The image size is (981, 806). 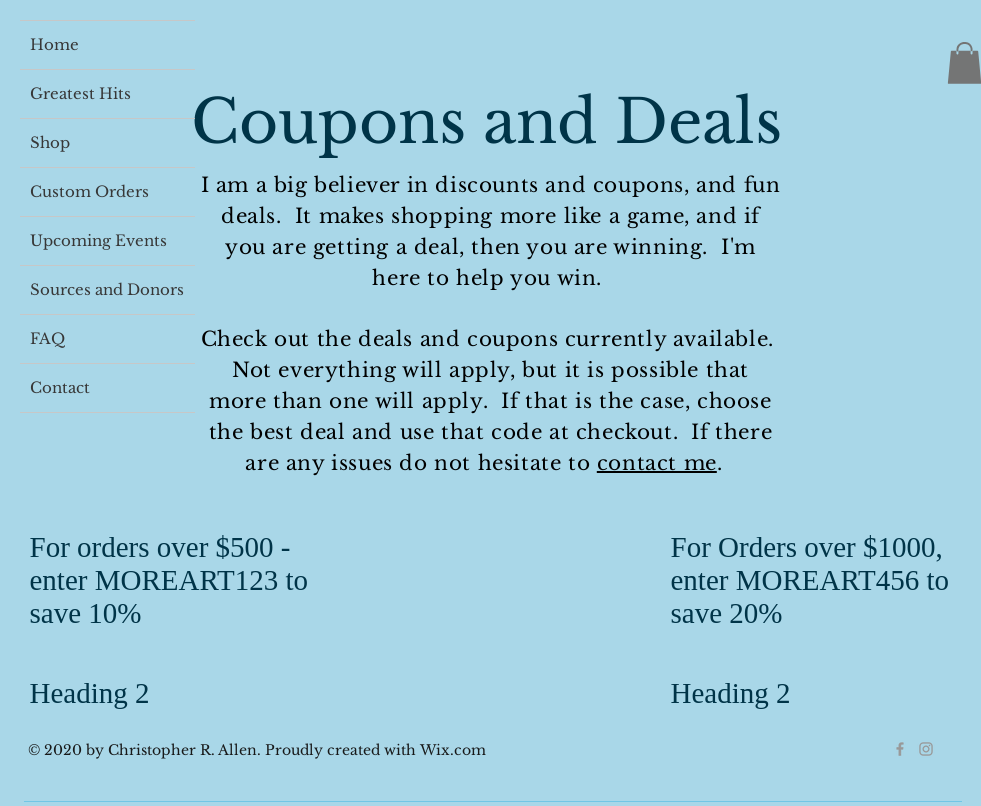 What do you see at coordinates (657, 463) in the screenshot?
I see `contact me` at bounding box center [657, 463].